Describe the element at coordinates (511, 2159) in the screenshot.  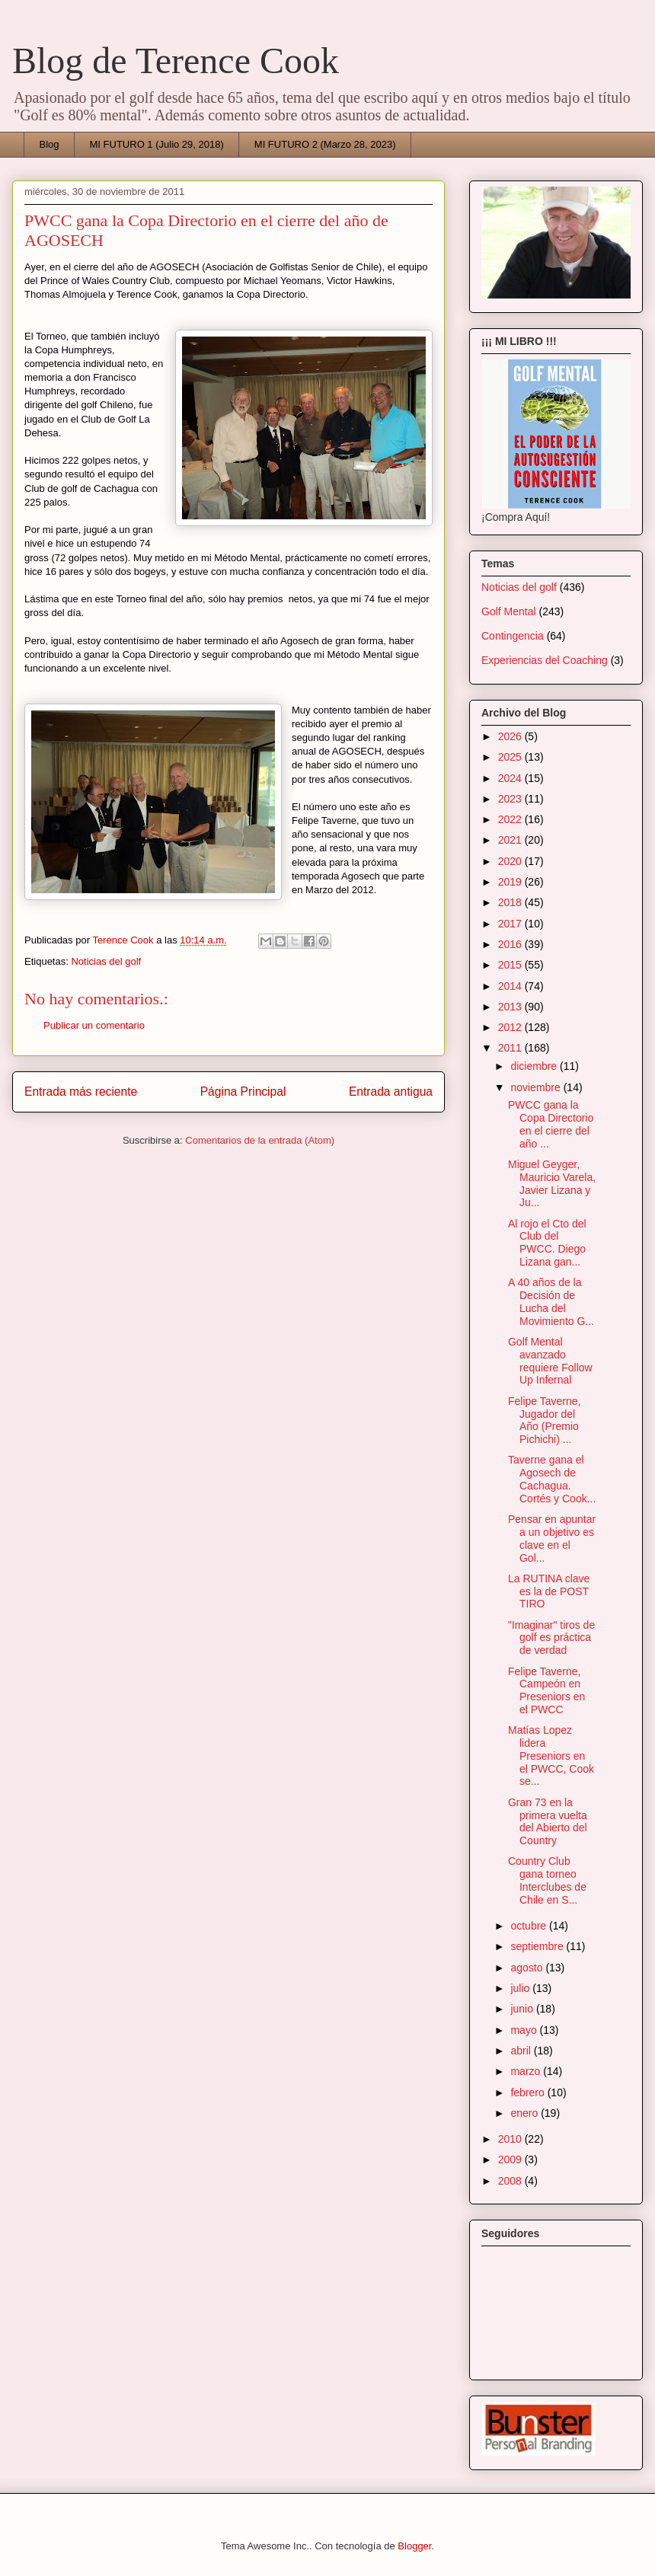
I see `2009` at that location.